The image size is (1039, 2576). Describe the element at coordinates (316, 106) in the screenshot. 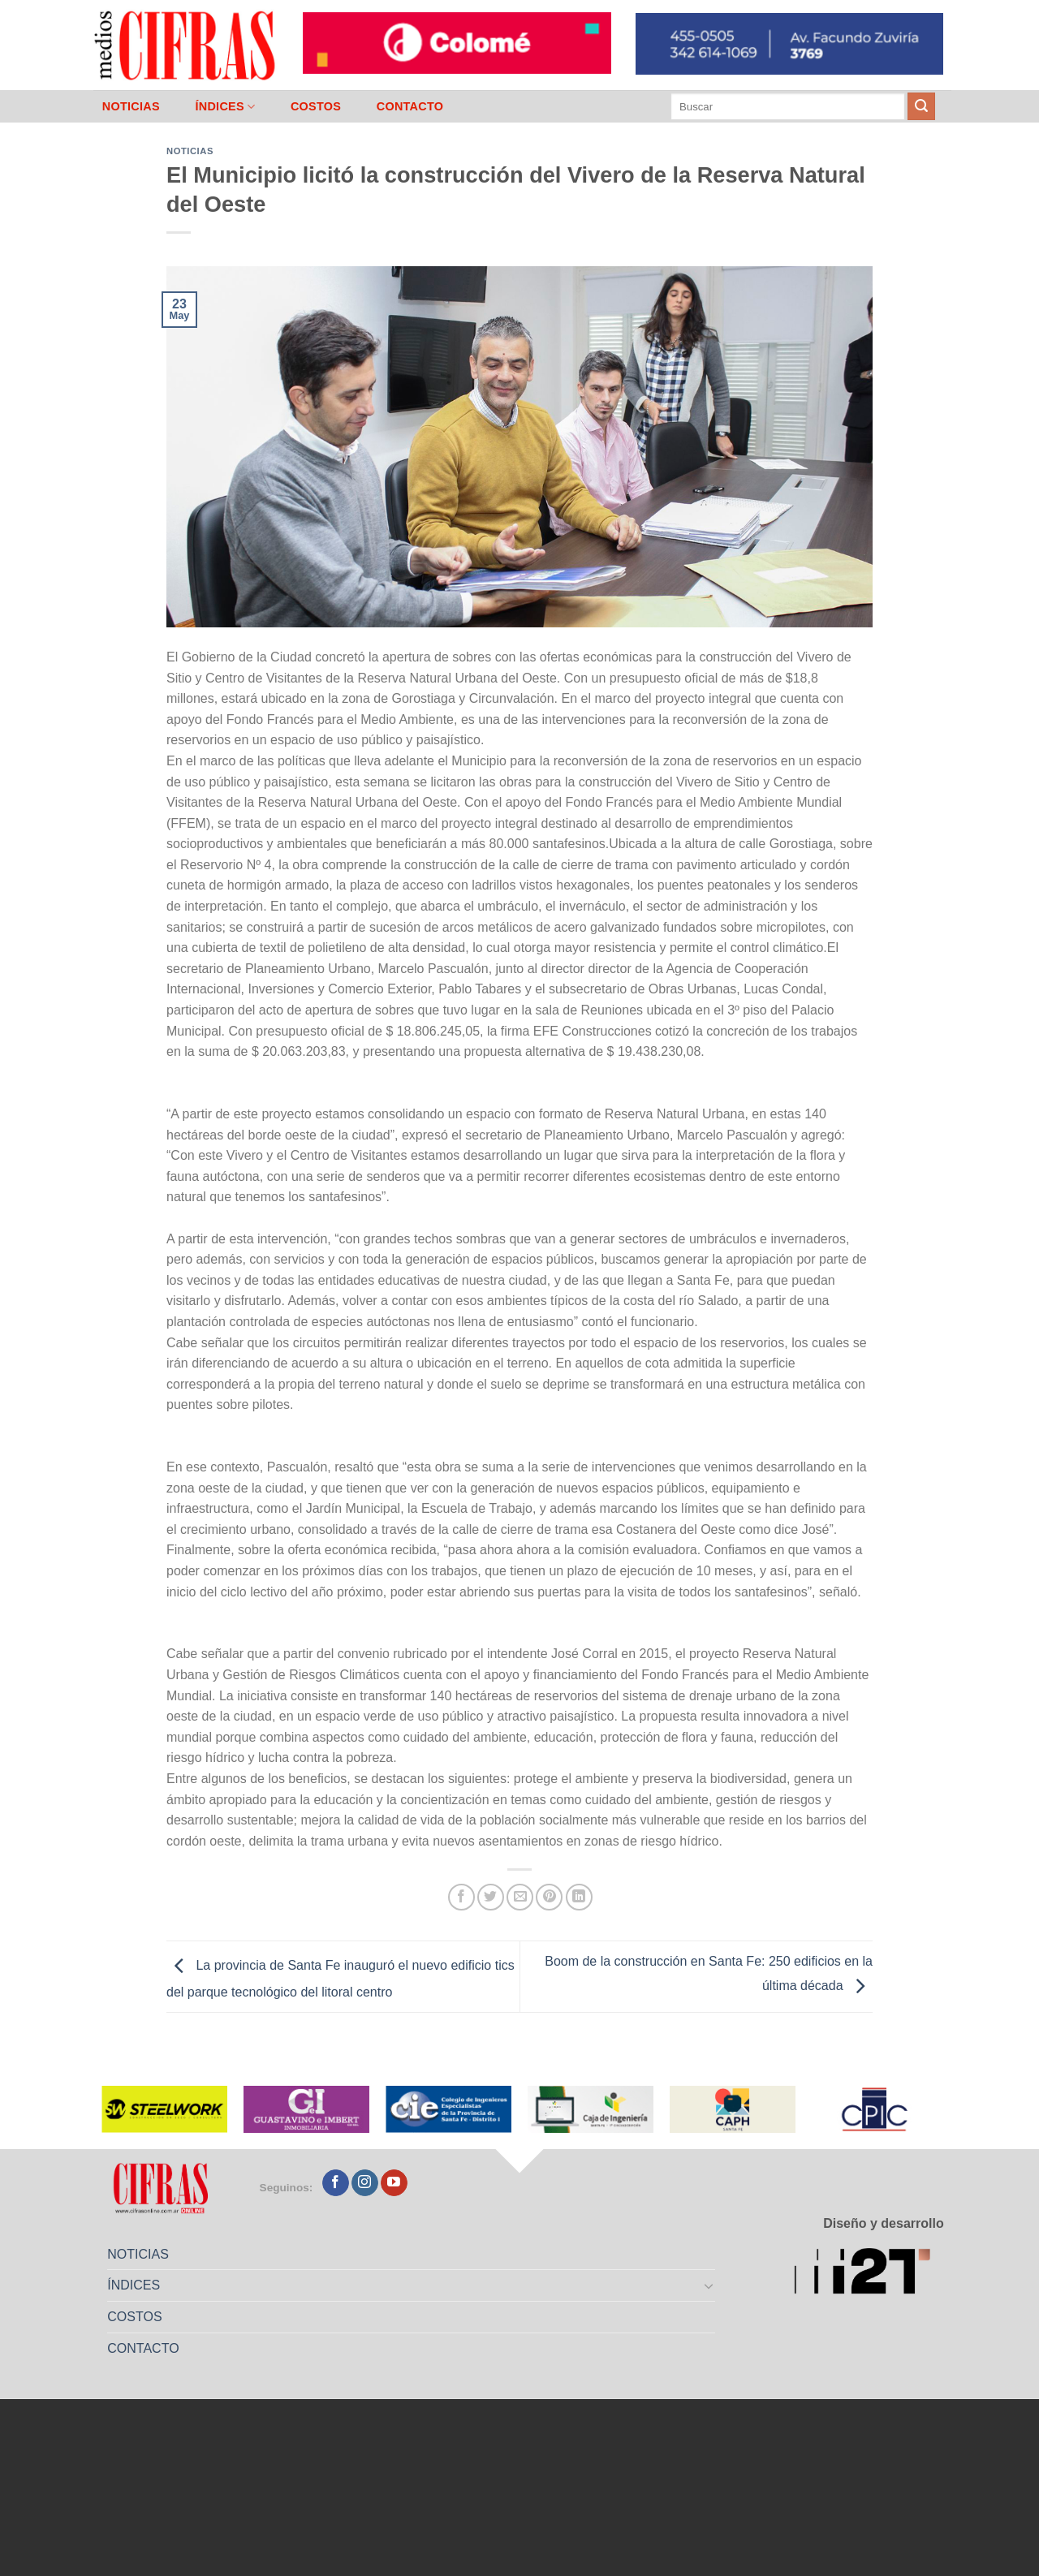

I see `COSTOS` at that location.